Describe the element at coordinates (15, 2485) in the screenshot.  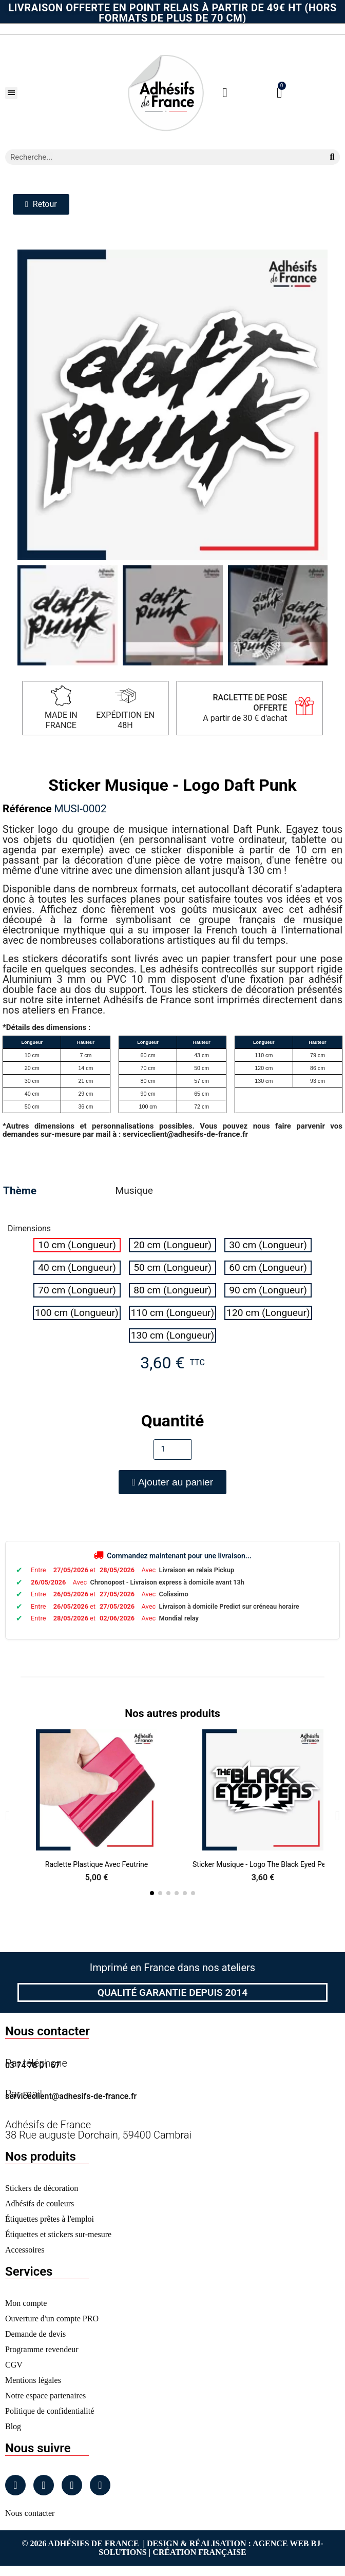
I see `[Facebook]` at that location.